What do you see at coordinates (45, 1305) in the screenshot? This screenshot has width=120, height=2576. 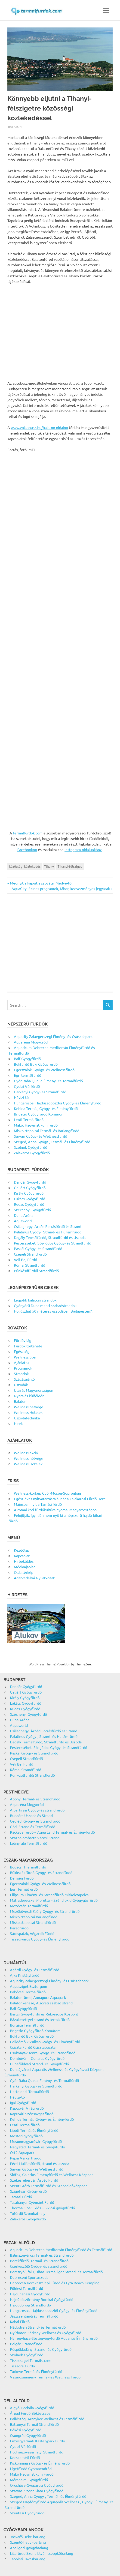 I see `Gyönyörű Duna menti szabadstrandok` at bounding box center [45, 1305].